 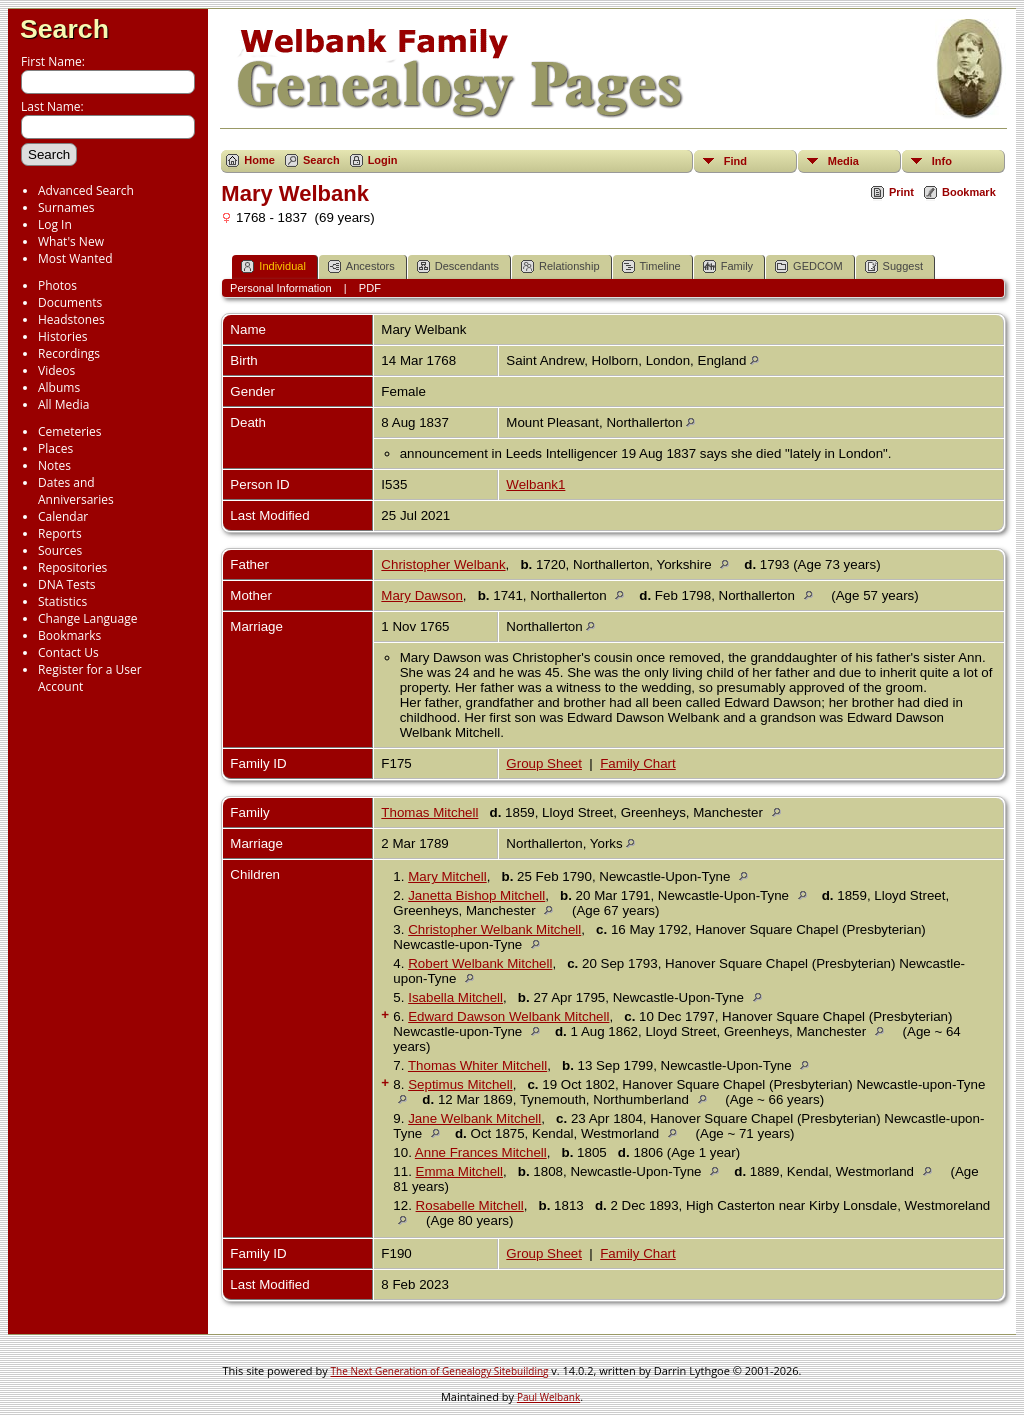 What do you see at coordinates (60, 533) in the screenshot?
I see `Reports` at bounding box center [60, 533].